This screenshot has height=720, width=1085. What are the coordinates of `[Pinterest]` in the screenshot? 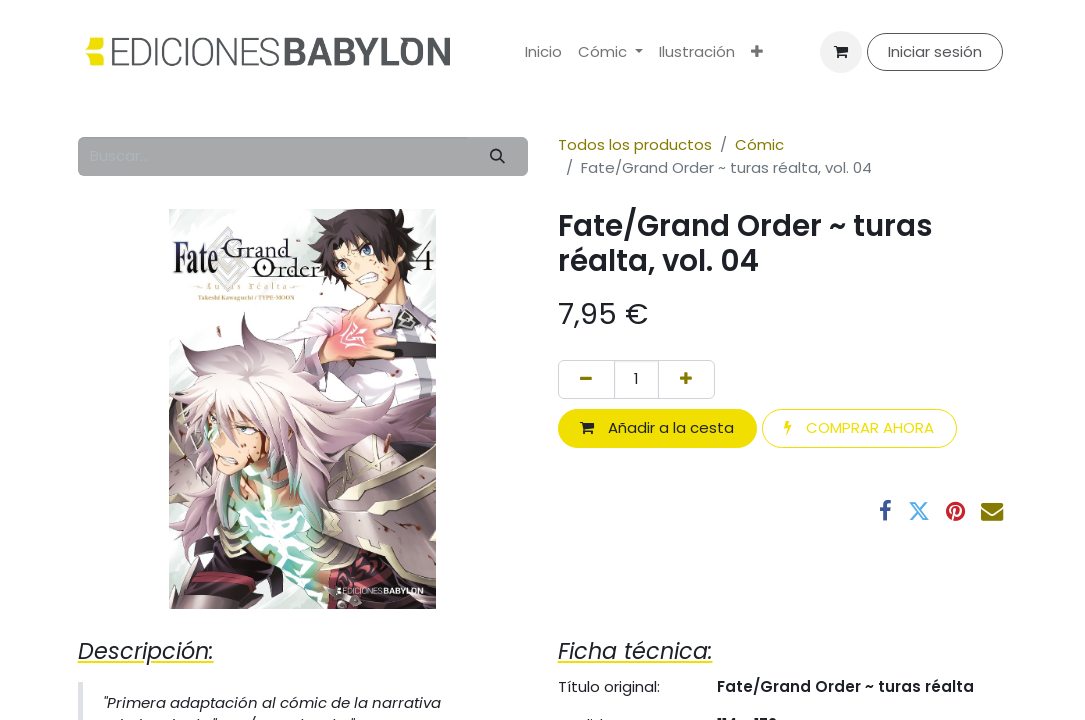 It's located at (955, 511).